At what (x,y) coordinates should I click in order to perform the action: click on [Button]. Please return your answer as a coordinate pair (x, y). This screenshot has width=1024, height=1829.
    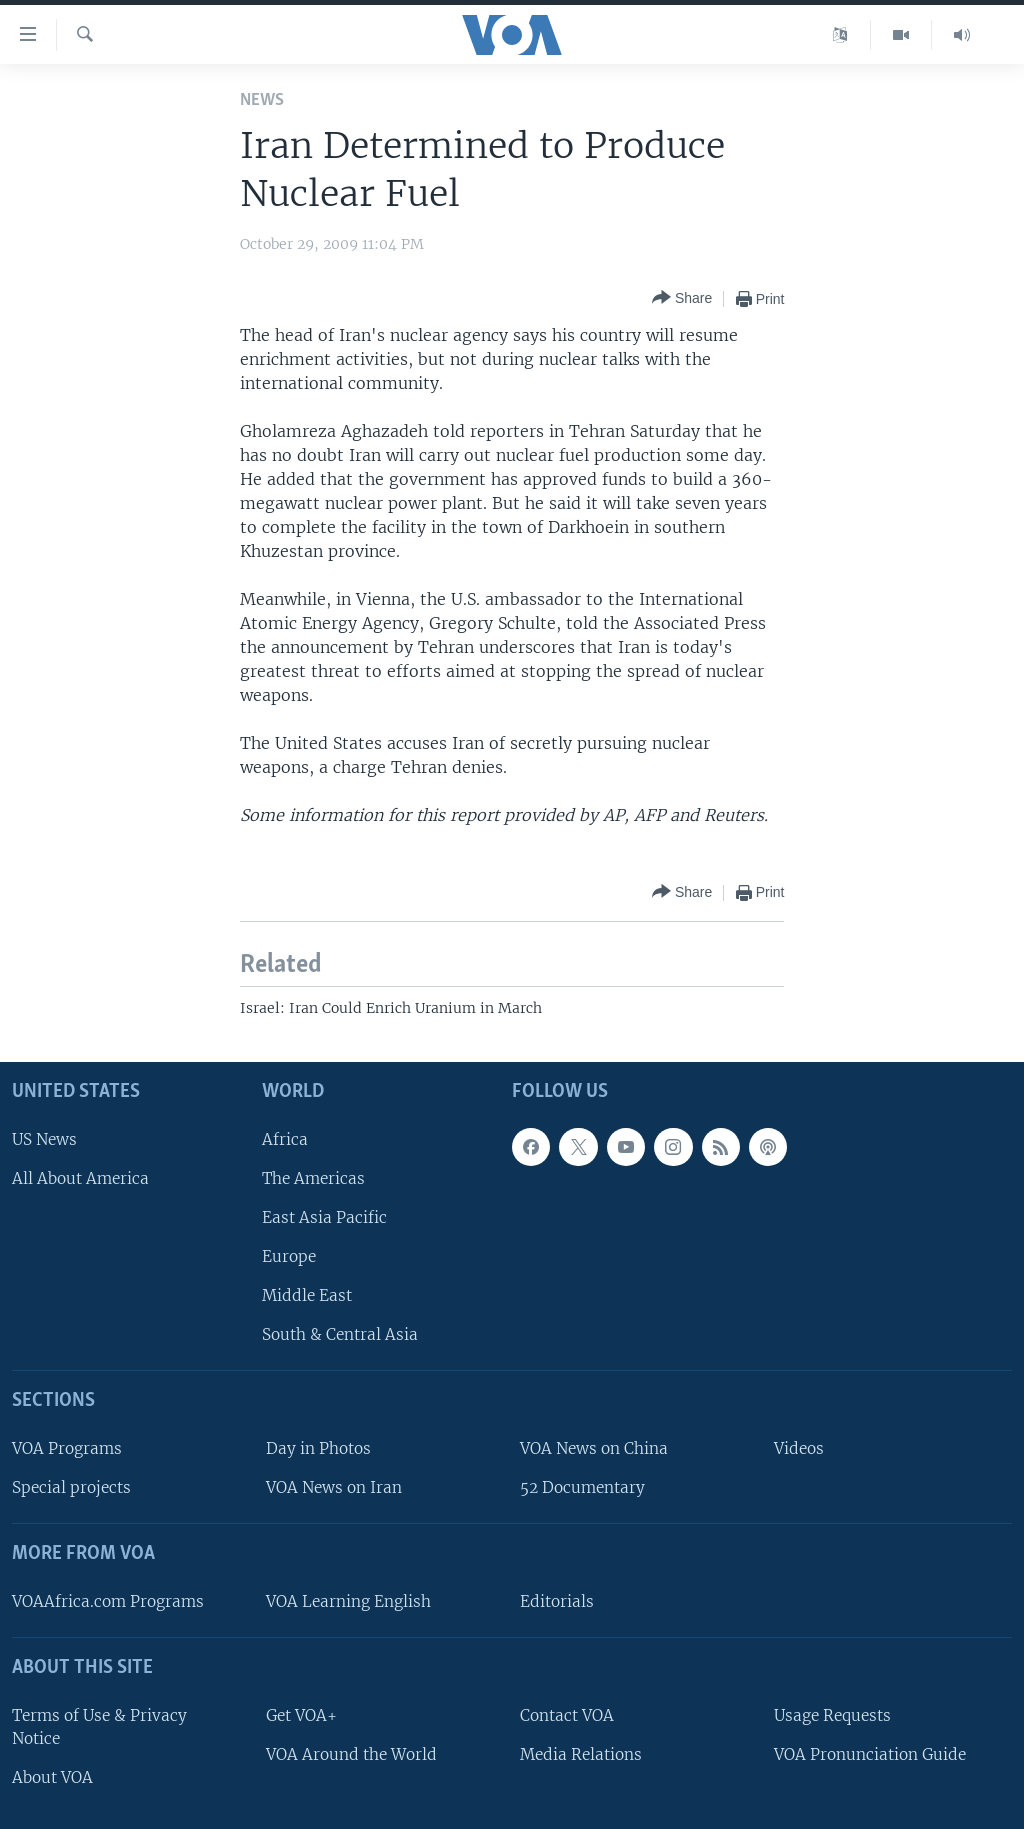
    Looking at the image, I should click on (682, 298).